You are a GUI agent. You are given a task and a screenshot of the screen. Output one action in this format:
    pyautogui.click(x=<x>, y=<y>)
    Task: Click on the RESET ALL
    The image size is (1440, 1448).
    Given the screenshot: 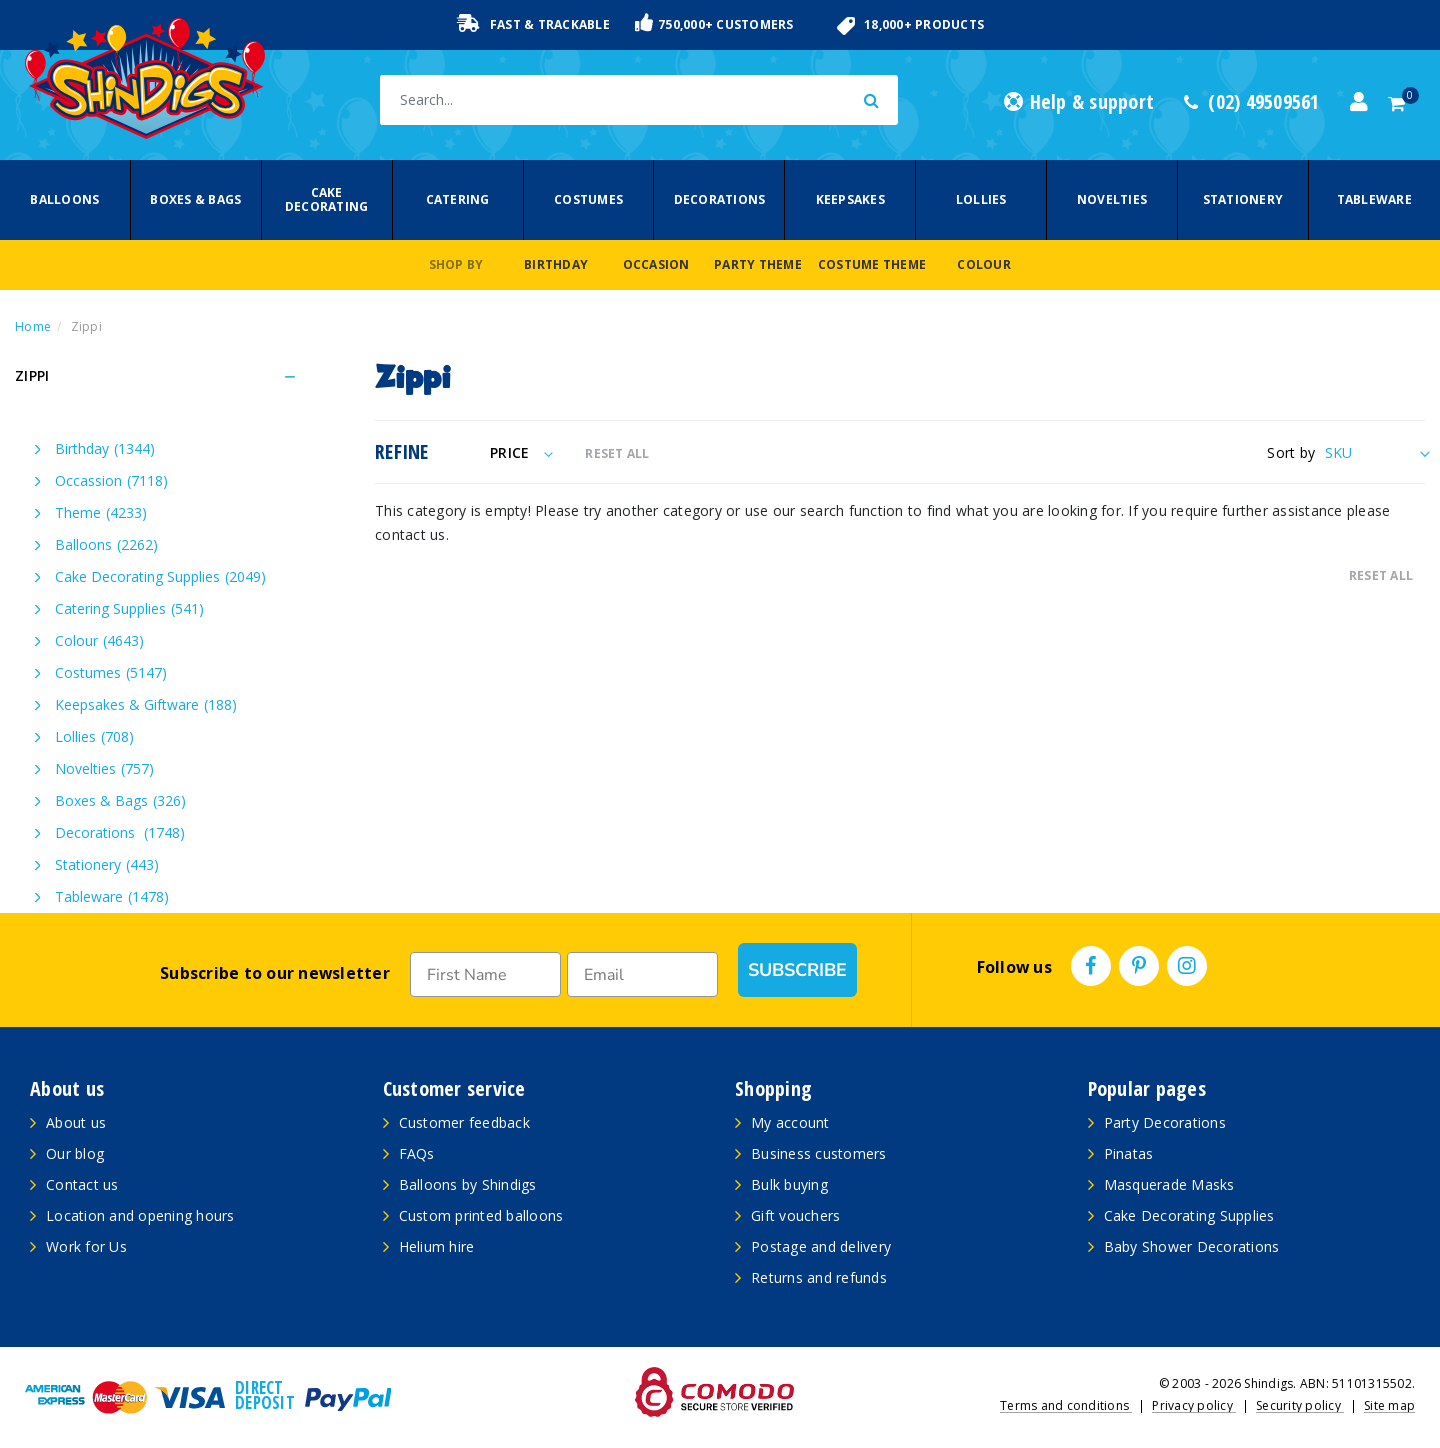 What is the action you would take?
    pyautogui.click(x=617, y=453)
    